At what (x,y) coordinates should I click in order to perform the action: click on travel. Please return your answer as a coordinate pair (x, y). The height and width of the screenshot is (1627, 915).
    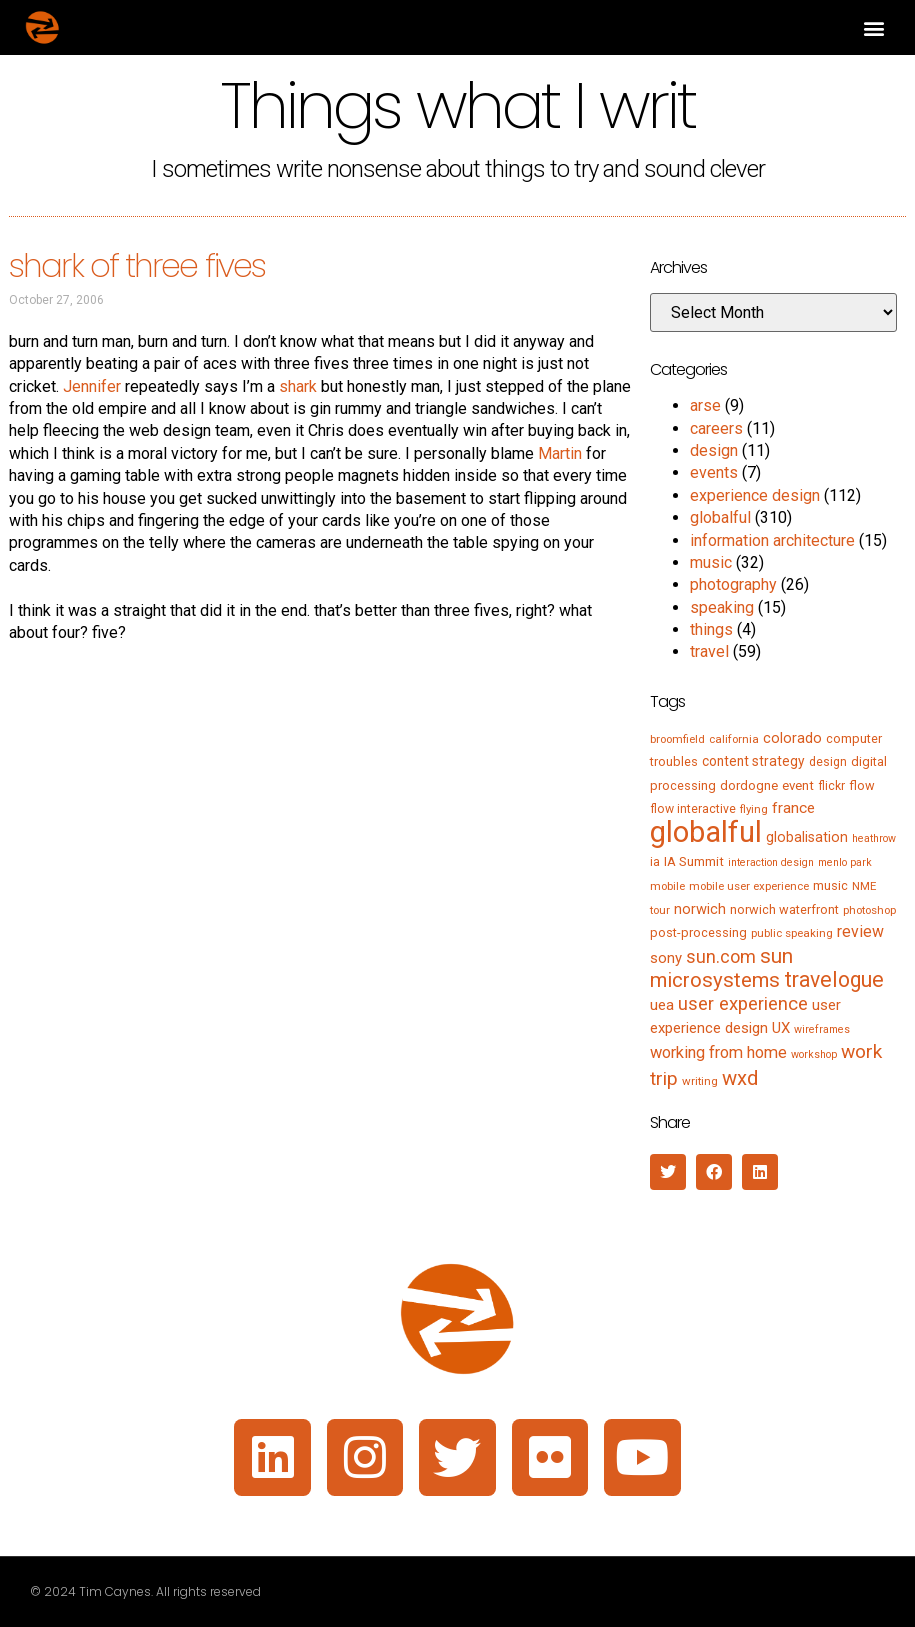
    Looking at the image, I should click on (709, 651).